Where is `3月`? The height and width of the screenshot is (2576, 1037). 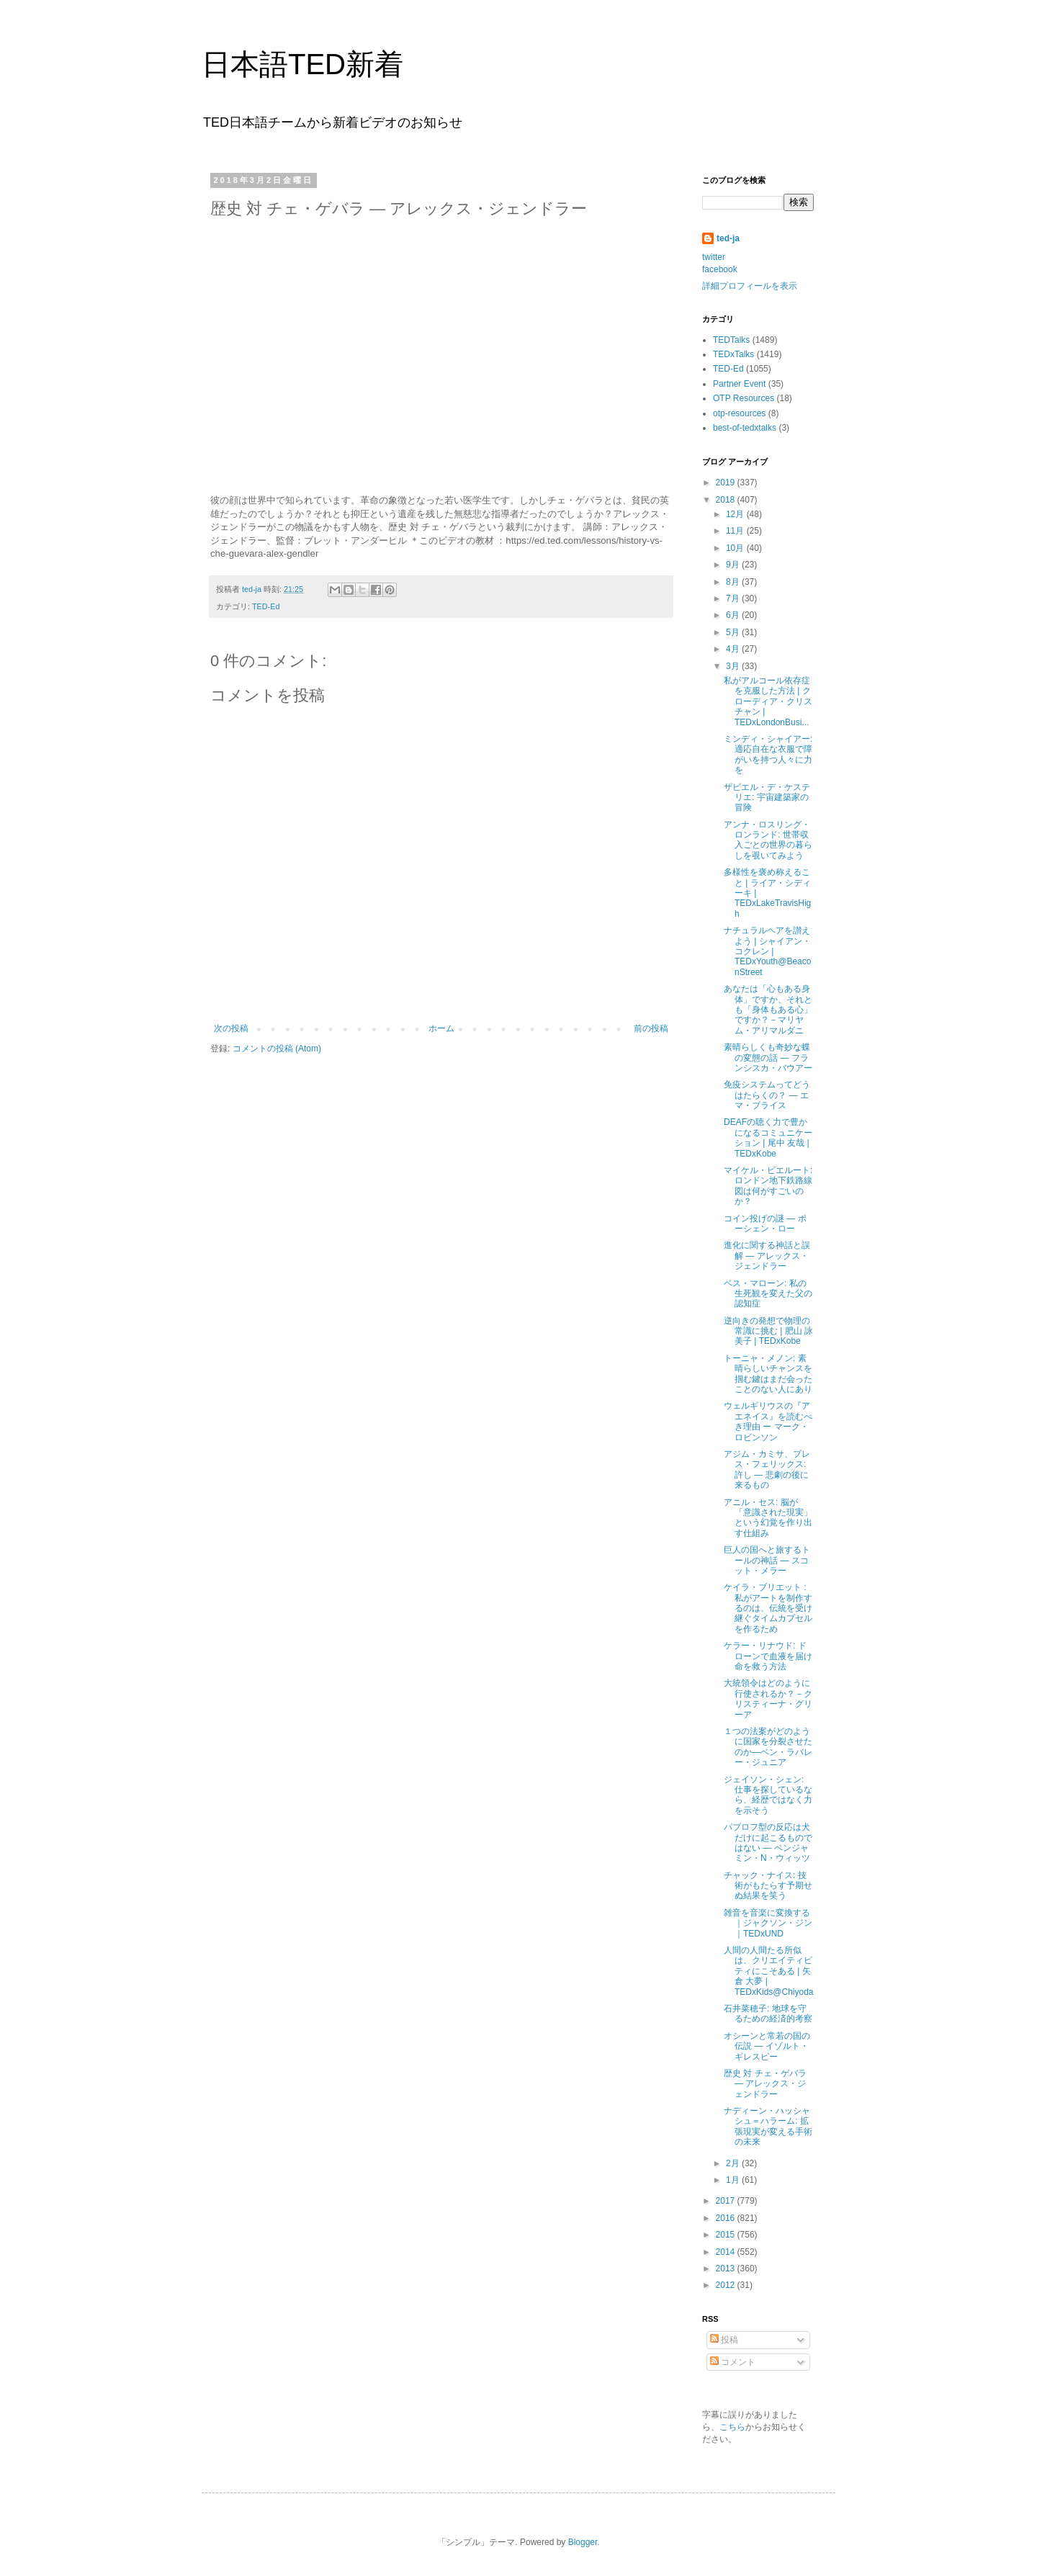
3月 is located at coordinates (734, 666).